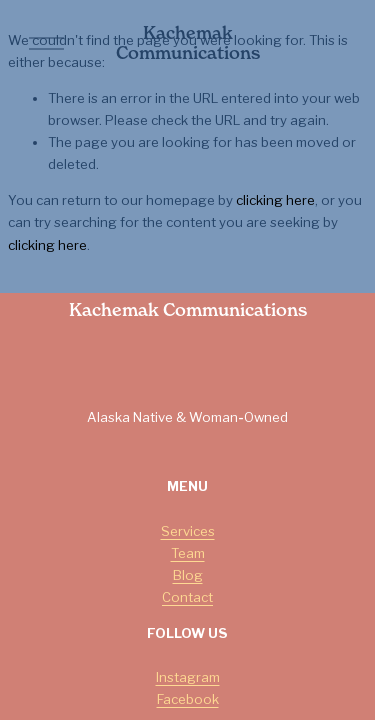  What do you see at coordinates (188, 575) in the screenshot?
I see `Blog` at bounding box center [188, 575].